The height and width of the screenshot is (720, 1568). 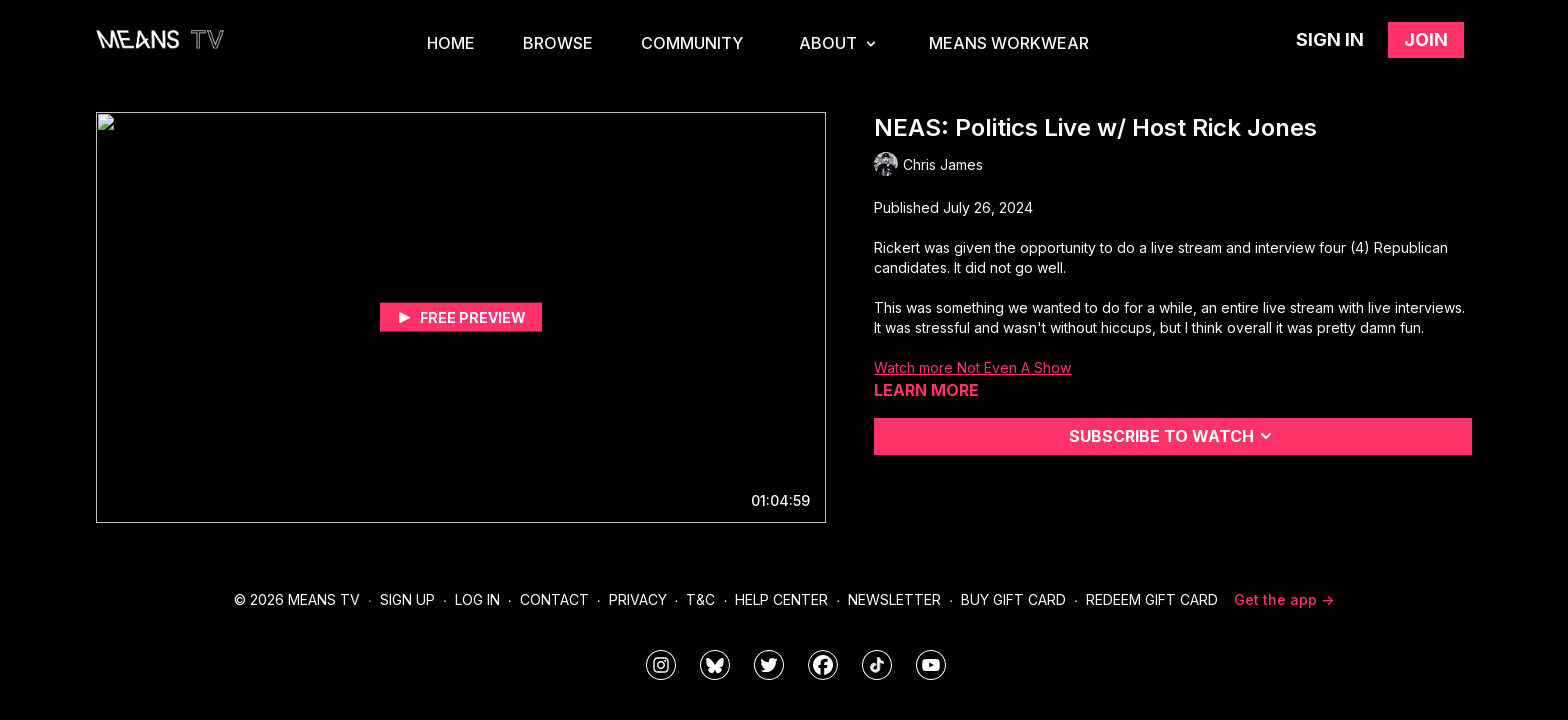 I want to click on Sign in, so click(x=1330, y=39).